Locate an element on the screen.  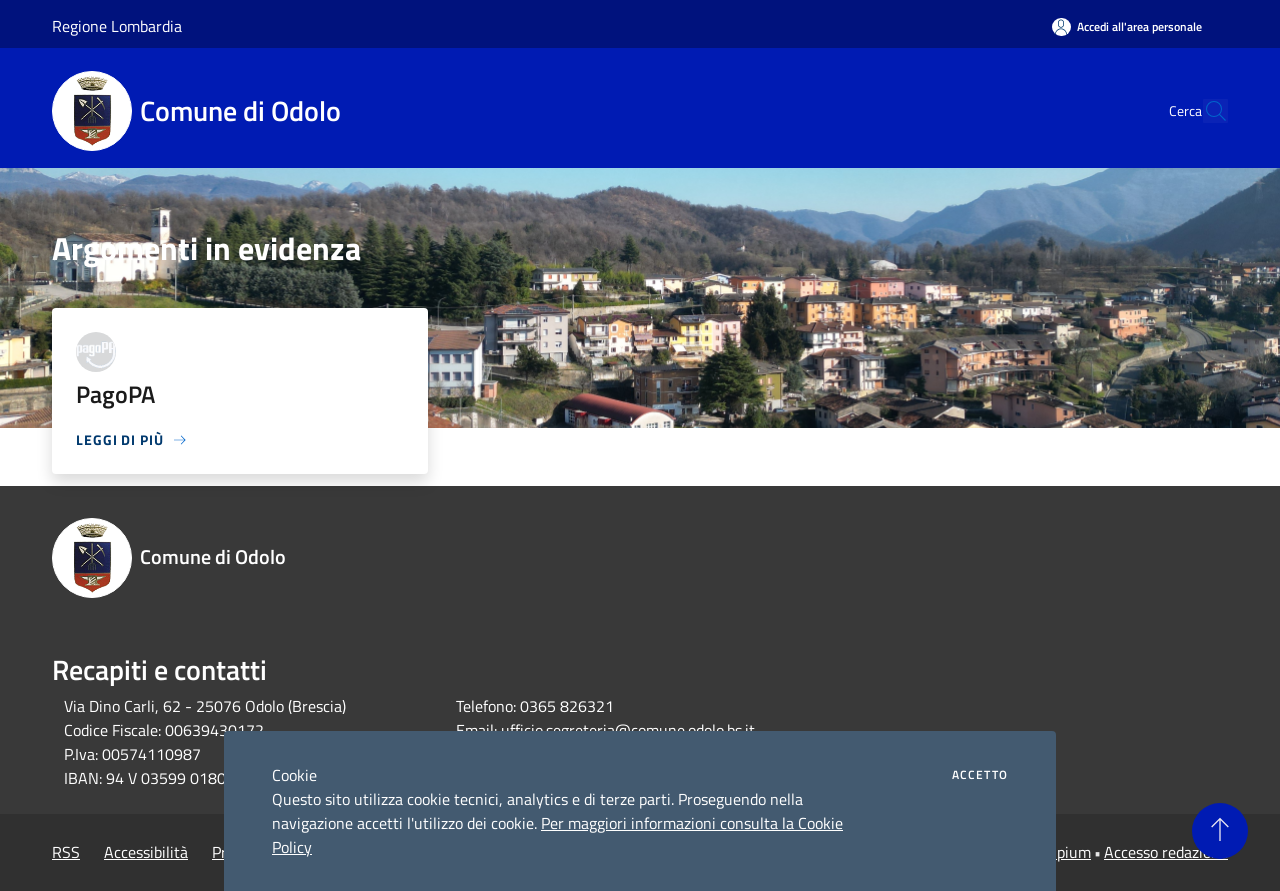
ufficio.segreteria@comune.odolo.bs.it is located at coordinates (628, 730).